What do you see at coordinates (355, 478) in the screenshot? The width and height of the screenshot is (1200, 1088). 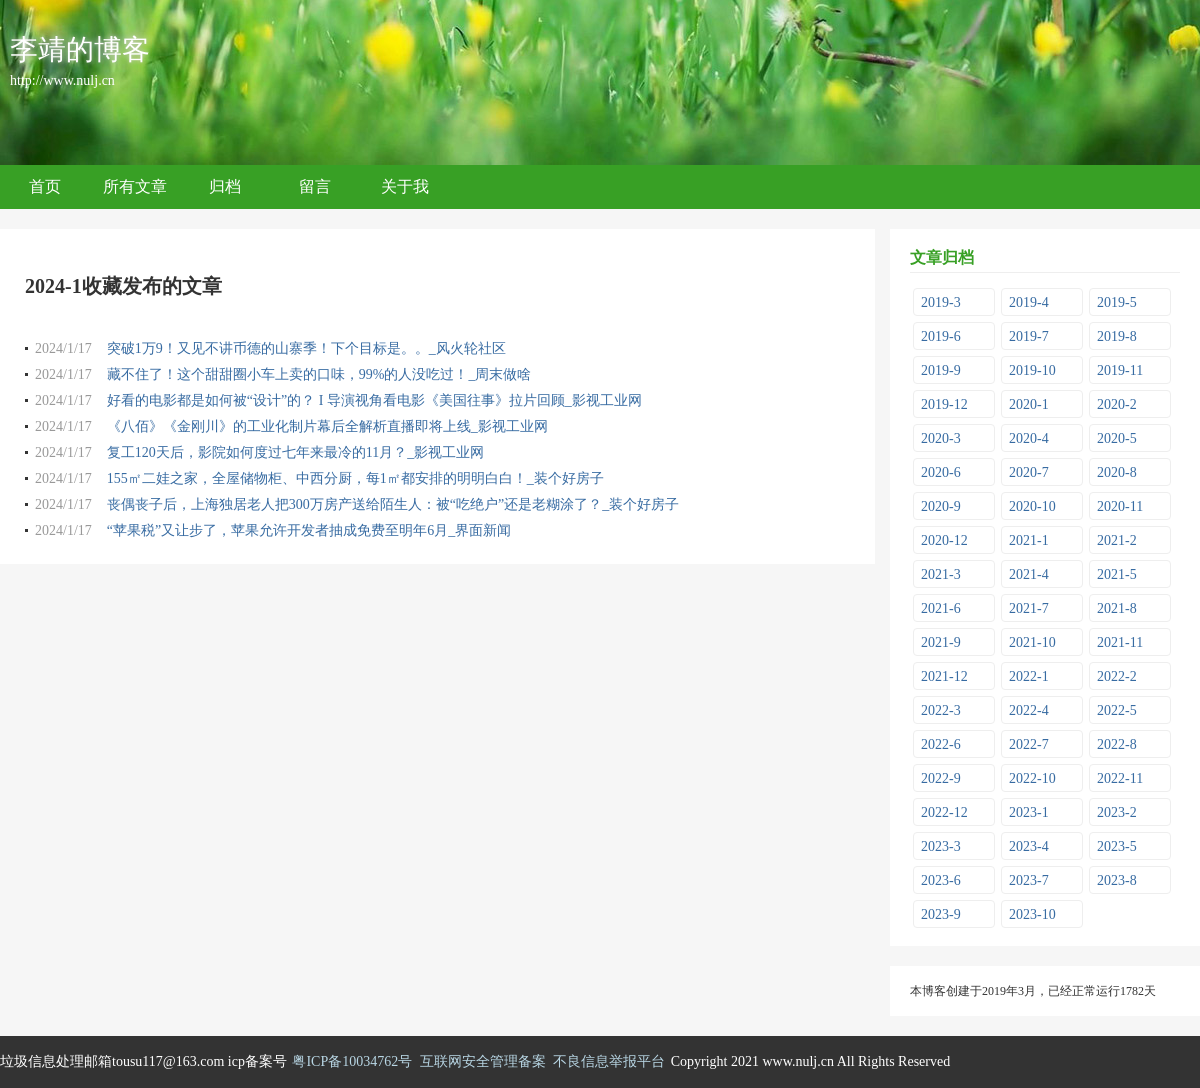 I see `155㎡二娃之家，全屋储物柜、中西分厨，每1㎡都安排的明明白白！_装个好房子` at bounding box center [355, 478].